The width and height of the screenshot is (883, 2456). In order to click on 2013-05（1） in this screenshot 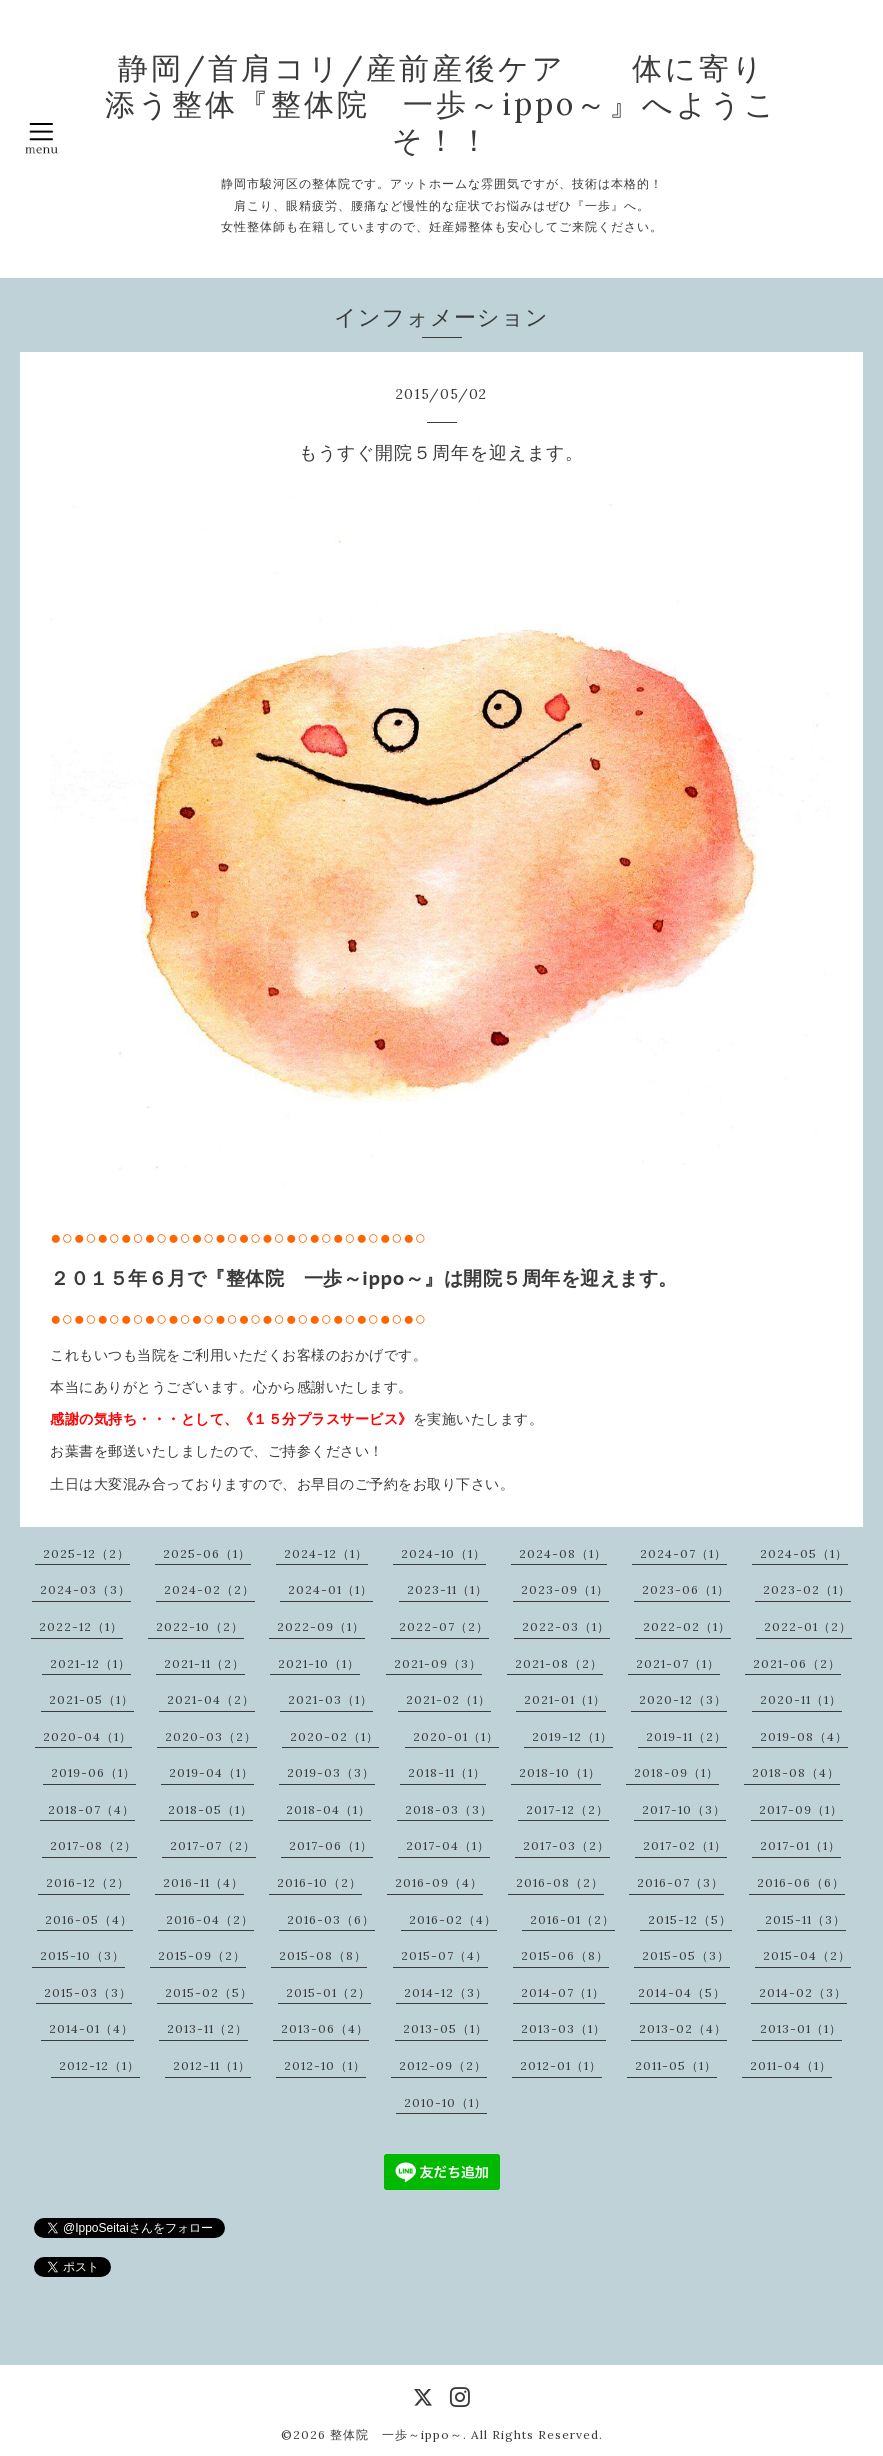, I will do `click(445, 2028)`.